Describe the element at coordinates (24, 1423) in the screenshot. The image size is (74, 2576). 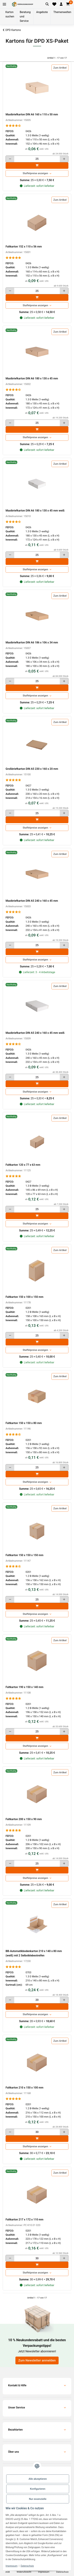
I see `Faltkarton 150 x 150 x 80 mm` at that location.